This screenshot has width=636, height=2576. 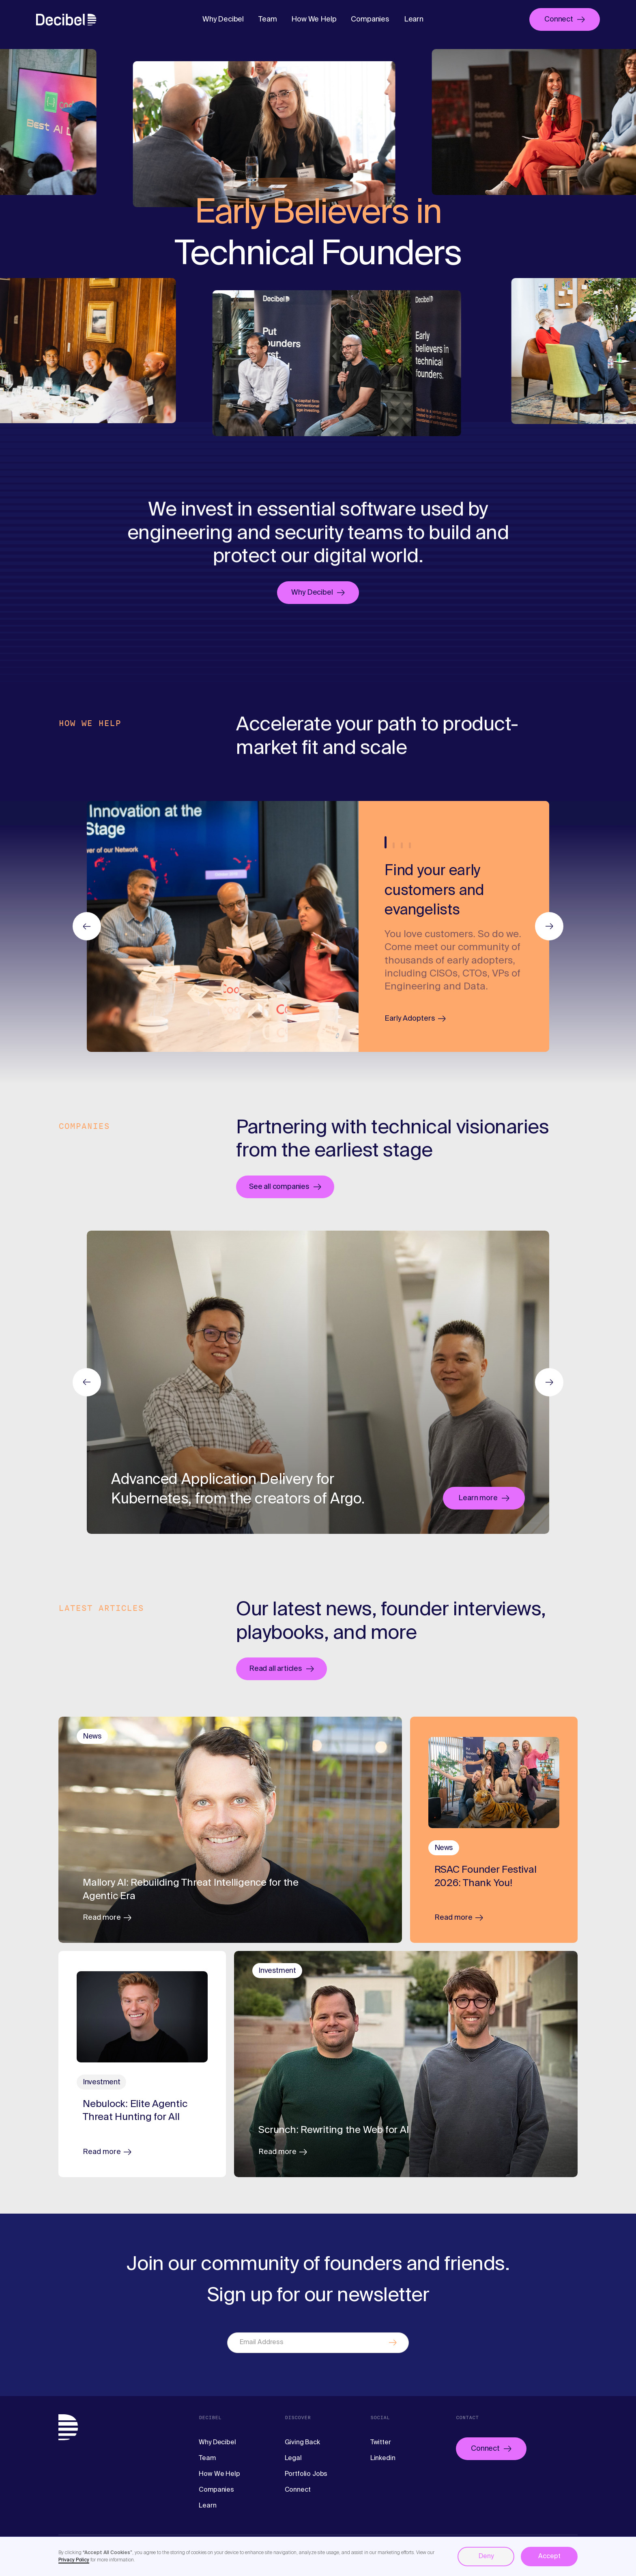 What do you see at coordinates (394, 845) in the screenshot?
I see `2 [tab]` at bounding box center [394, 845].